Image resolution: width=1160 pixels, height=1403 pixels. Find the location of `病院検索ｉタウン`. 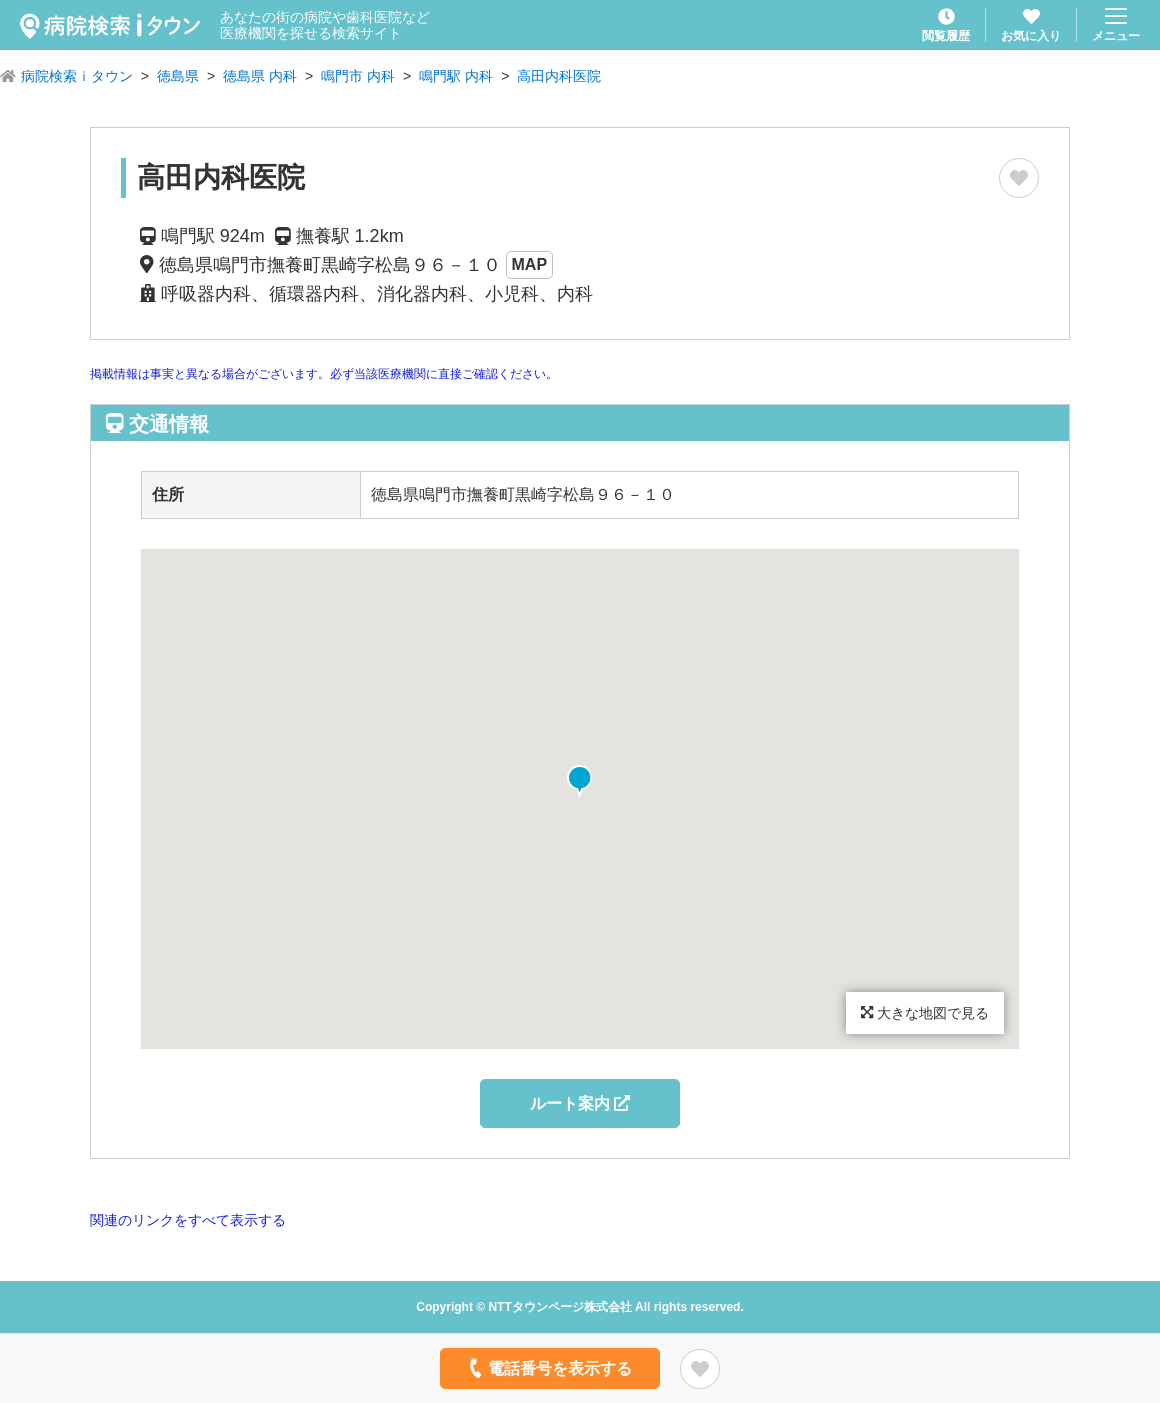

病院検索ｉタウン is located at coordinates (77, 76).